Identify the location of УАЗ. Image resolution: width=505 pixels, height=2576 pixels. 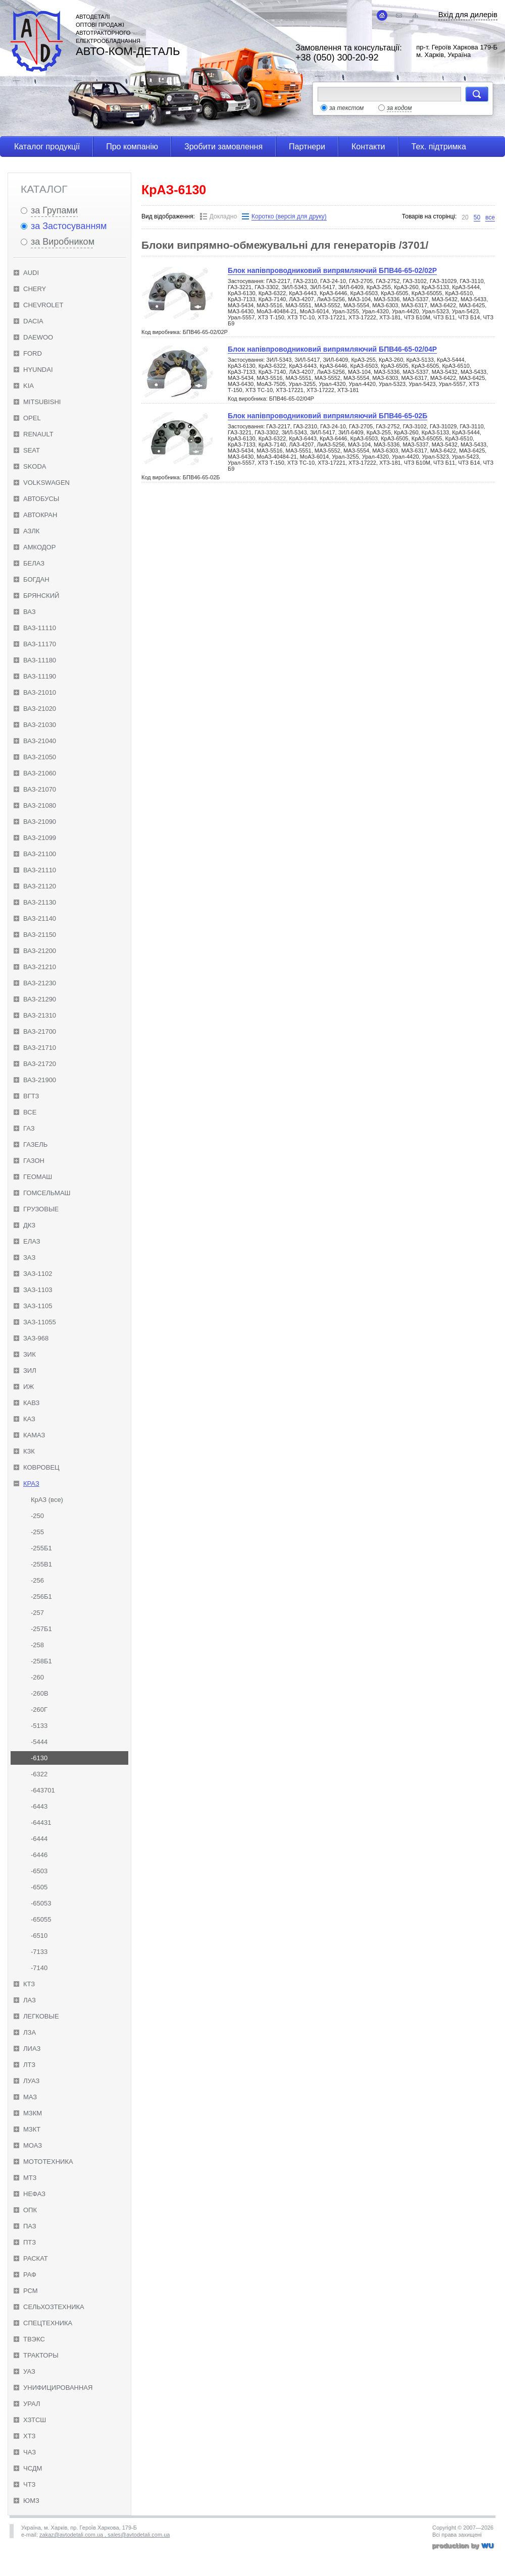
(29, 2371).